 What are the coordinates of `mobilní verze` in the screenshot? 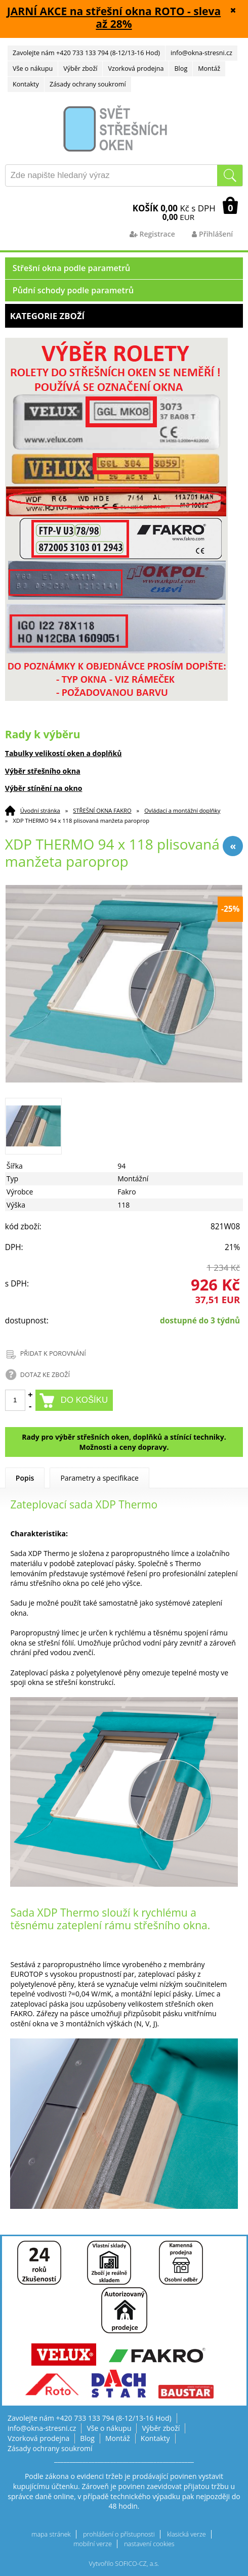 It's located at (92, 2544).